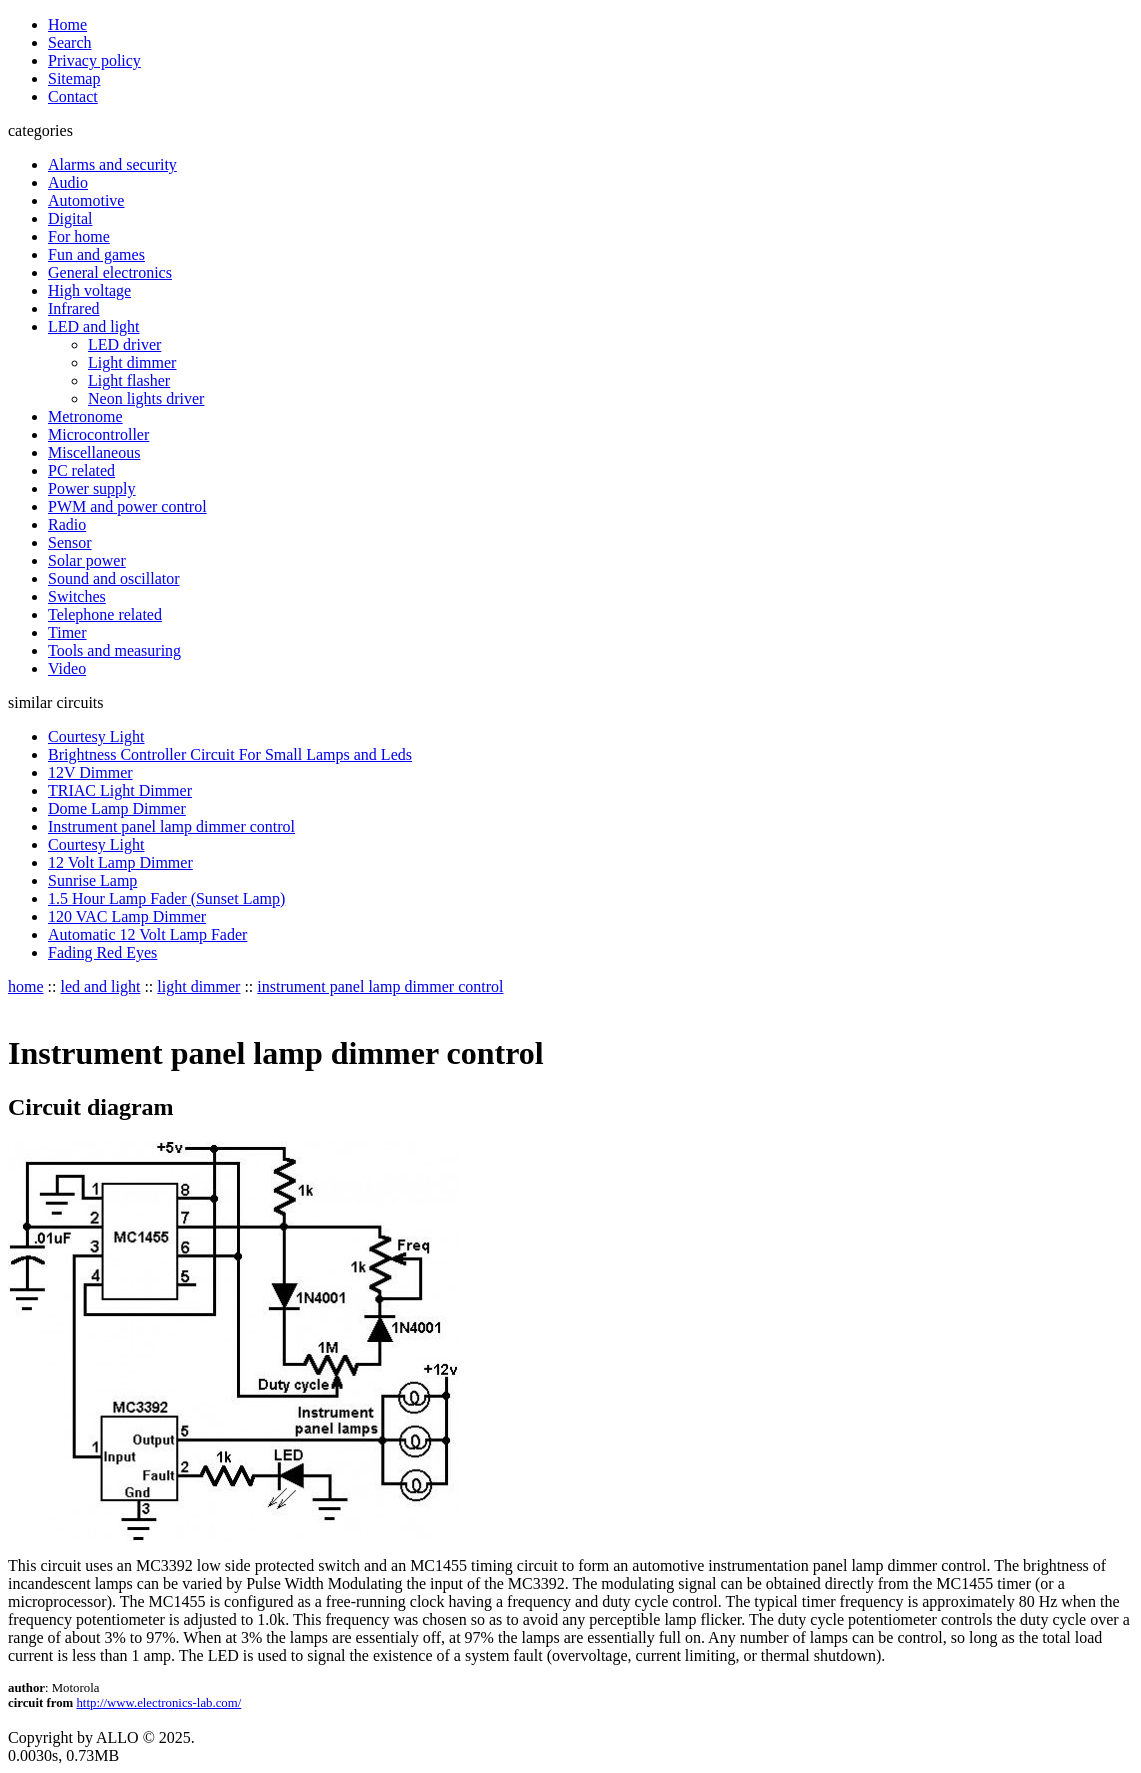 This screenshot has width=1141, height=1773. What do you see at coordinates (94, 60) in the screenshot?
I see `Privacy policy` at bounding box center [94, 60].